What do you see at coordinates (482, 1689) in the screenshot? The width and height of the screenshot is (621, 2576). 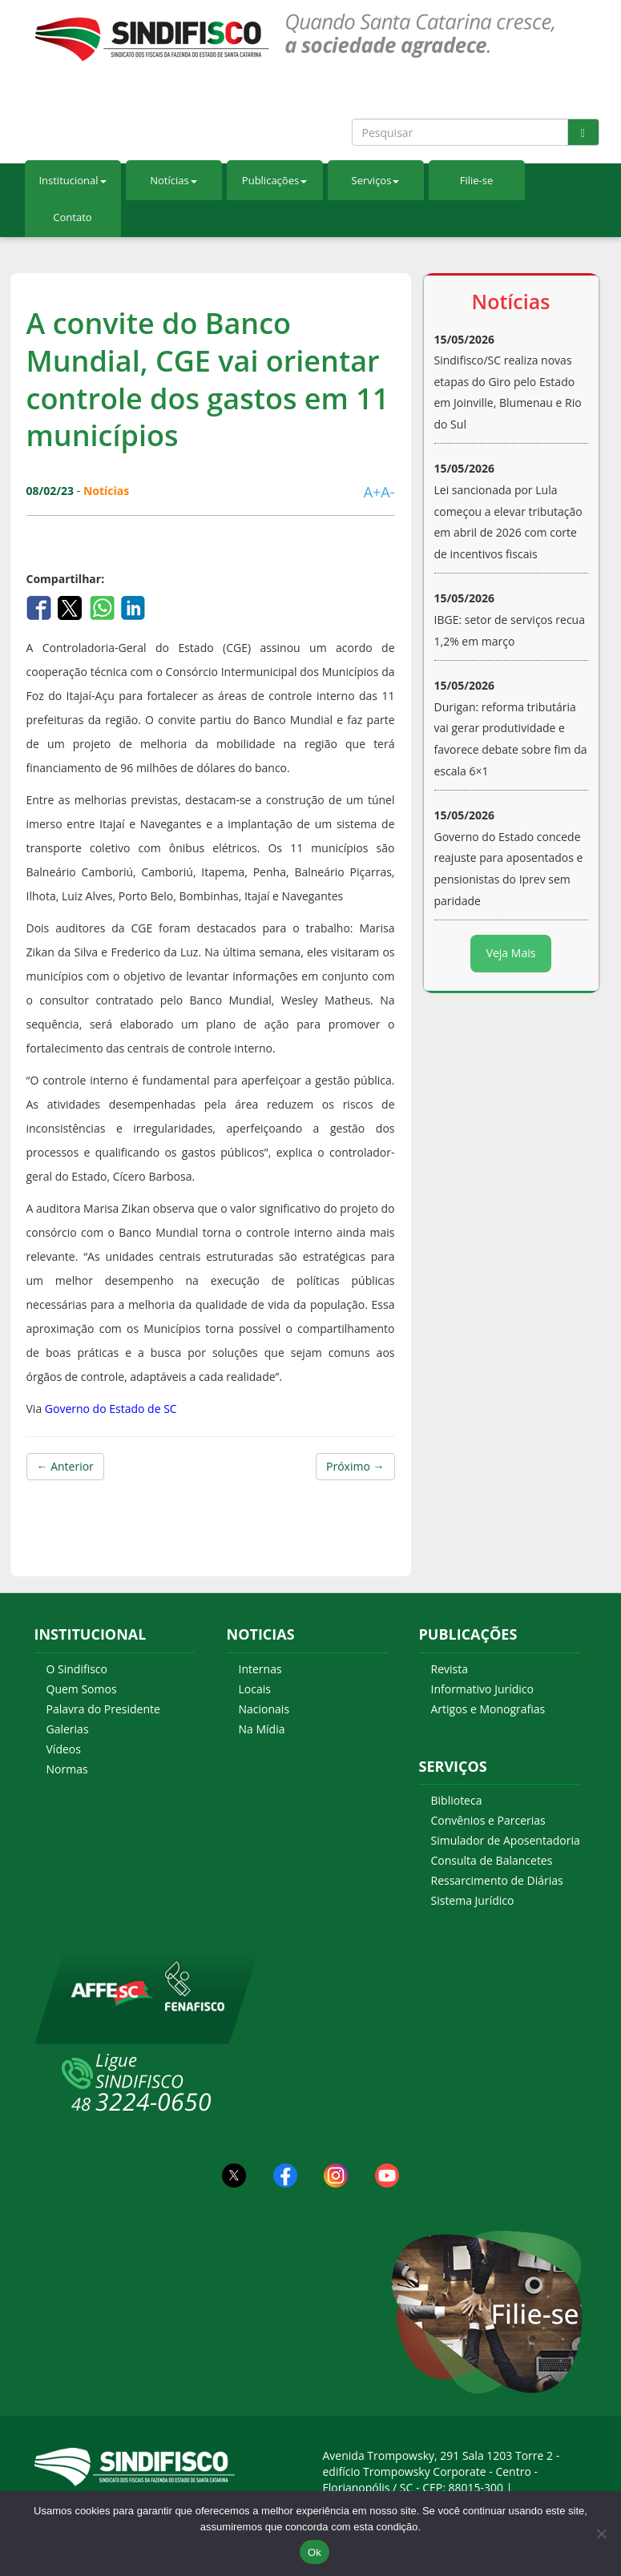 I see `Informativo Jurídico` at bounding box center [482, 1689].